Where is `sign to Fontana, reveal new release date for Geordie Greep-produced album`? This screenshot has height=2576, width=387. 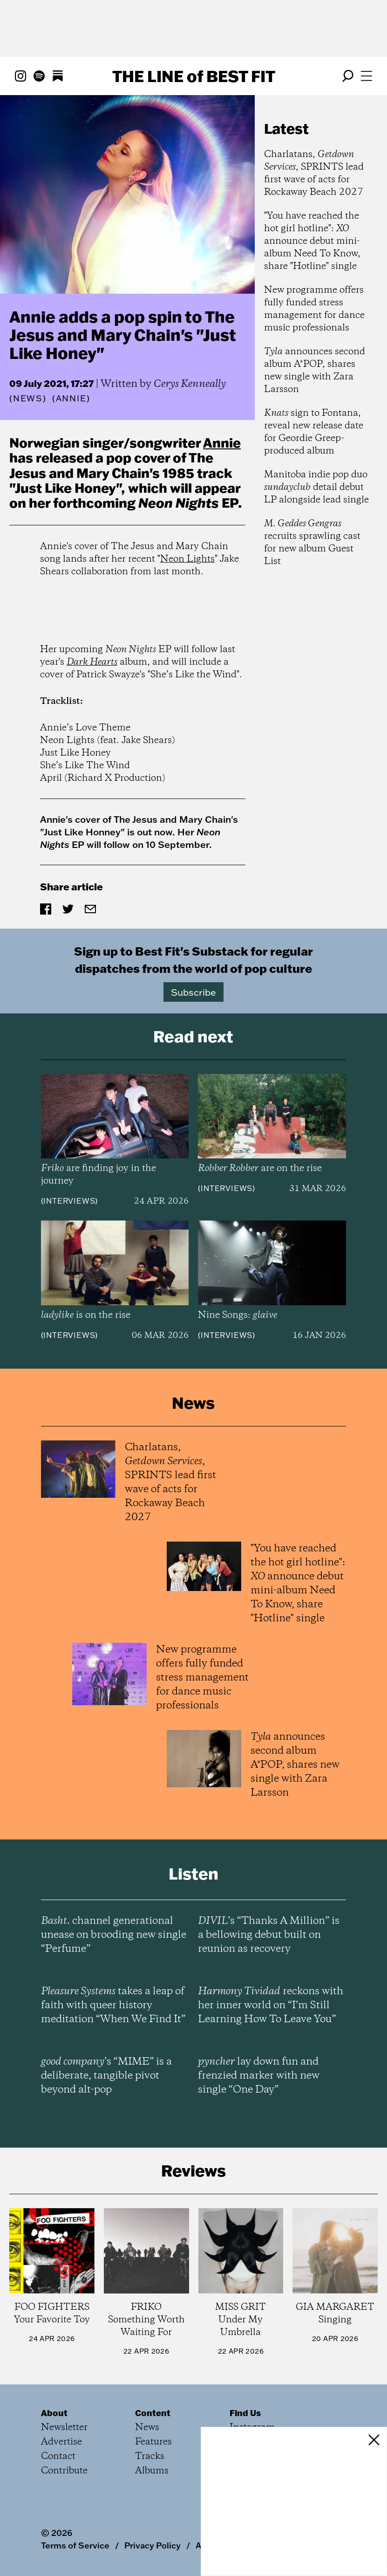 sign to Fontana, reveal new release date for Geordie Greep-produced album is located at coordinates (313, 432).